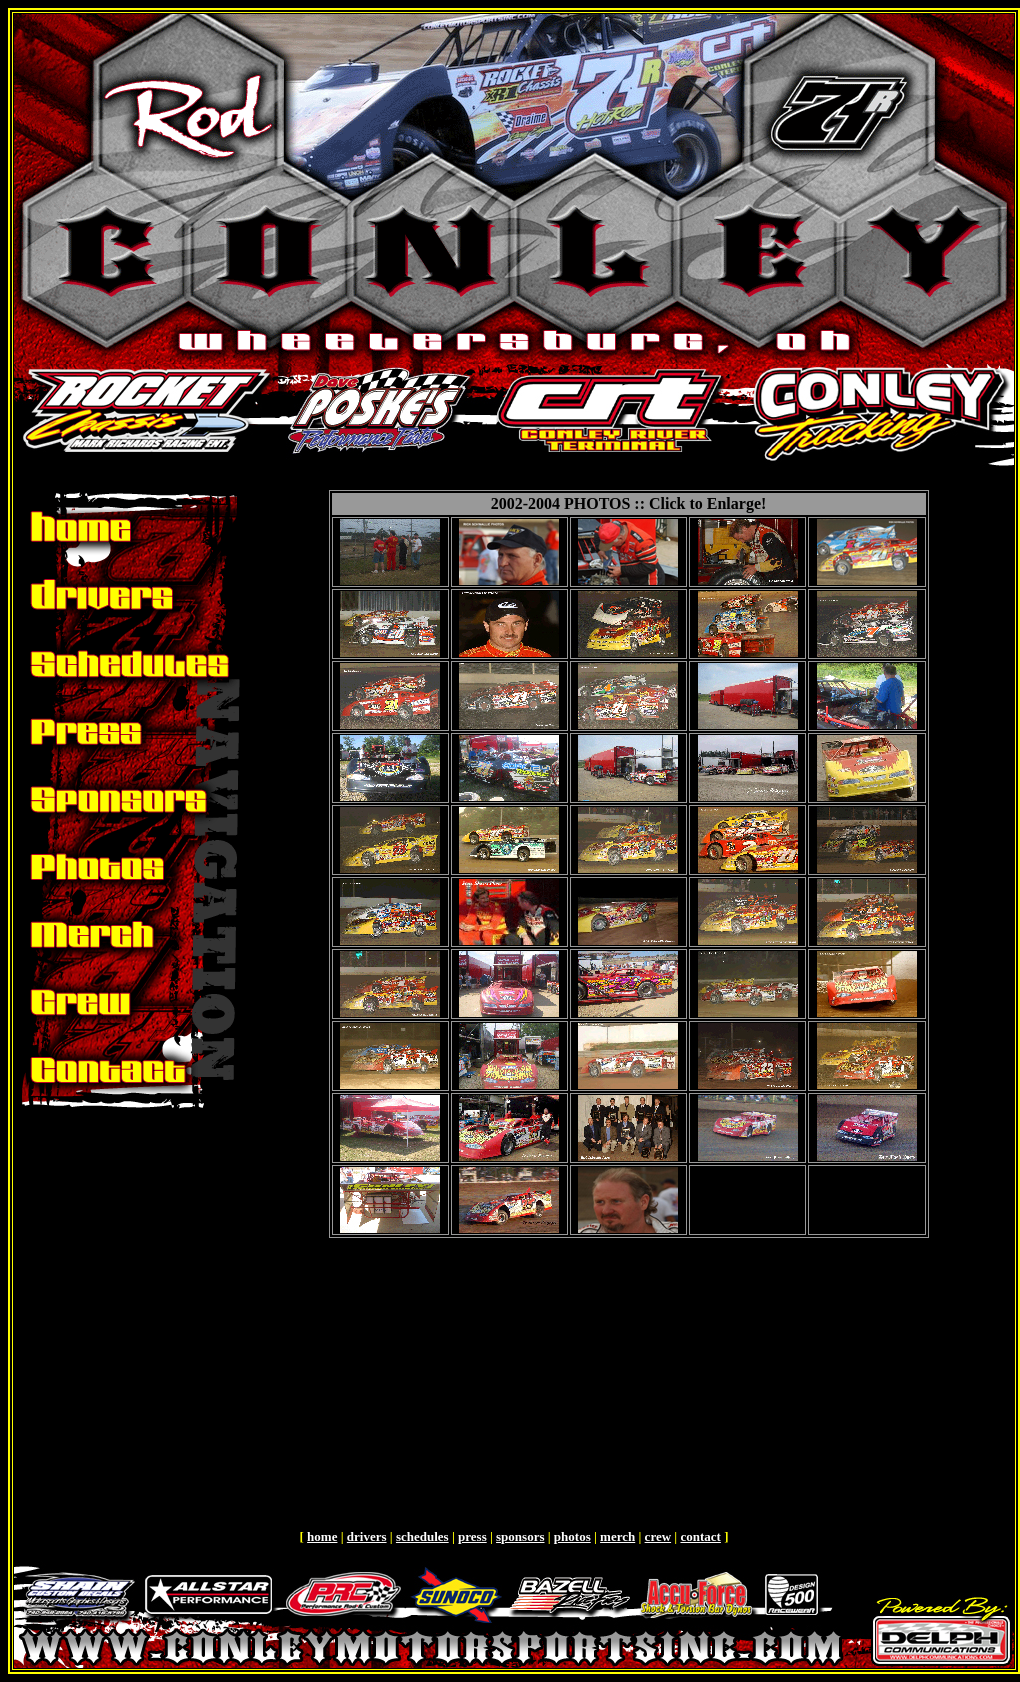  What do you see at coordinates (367, 1536) in the screenshot?
I see `drivers` at bounding box center [367, 1536].